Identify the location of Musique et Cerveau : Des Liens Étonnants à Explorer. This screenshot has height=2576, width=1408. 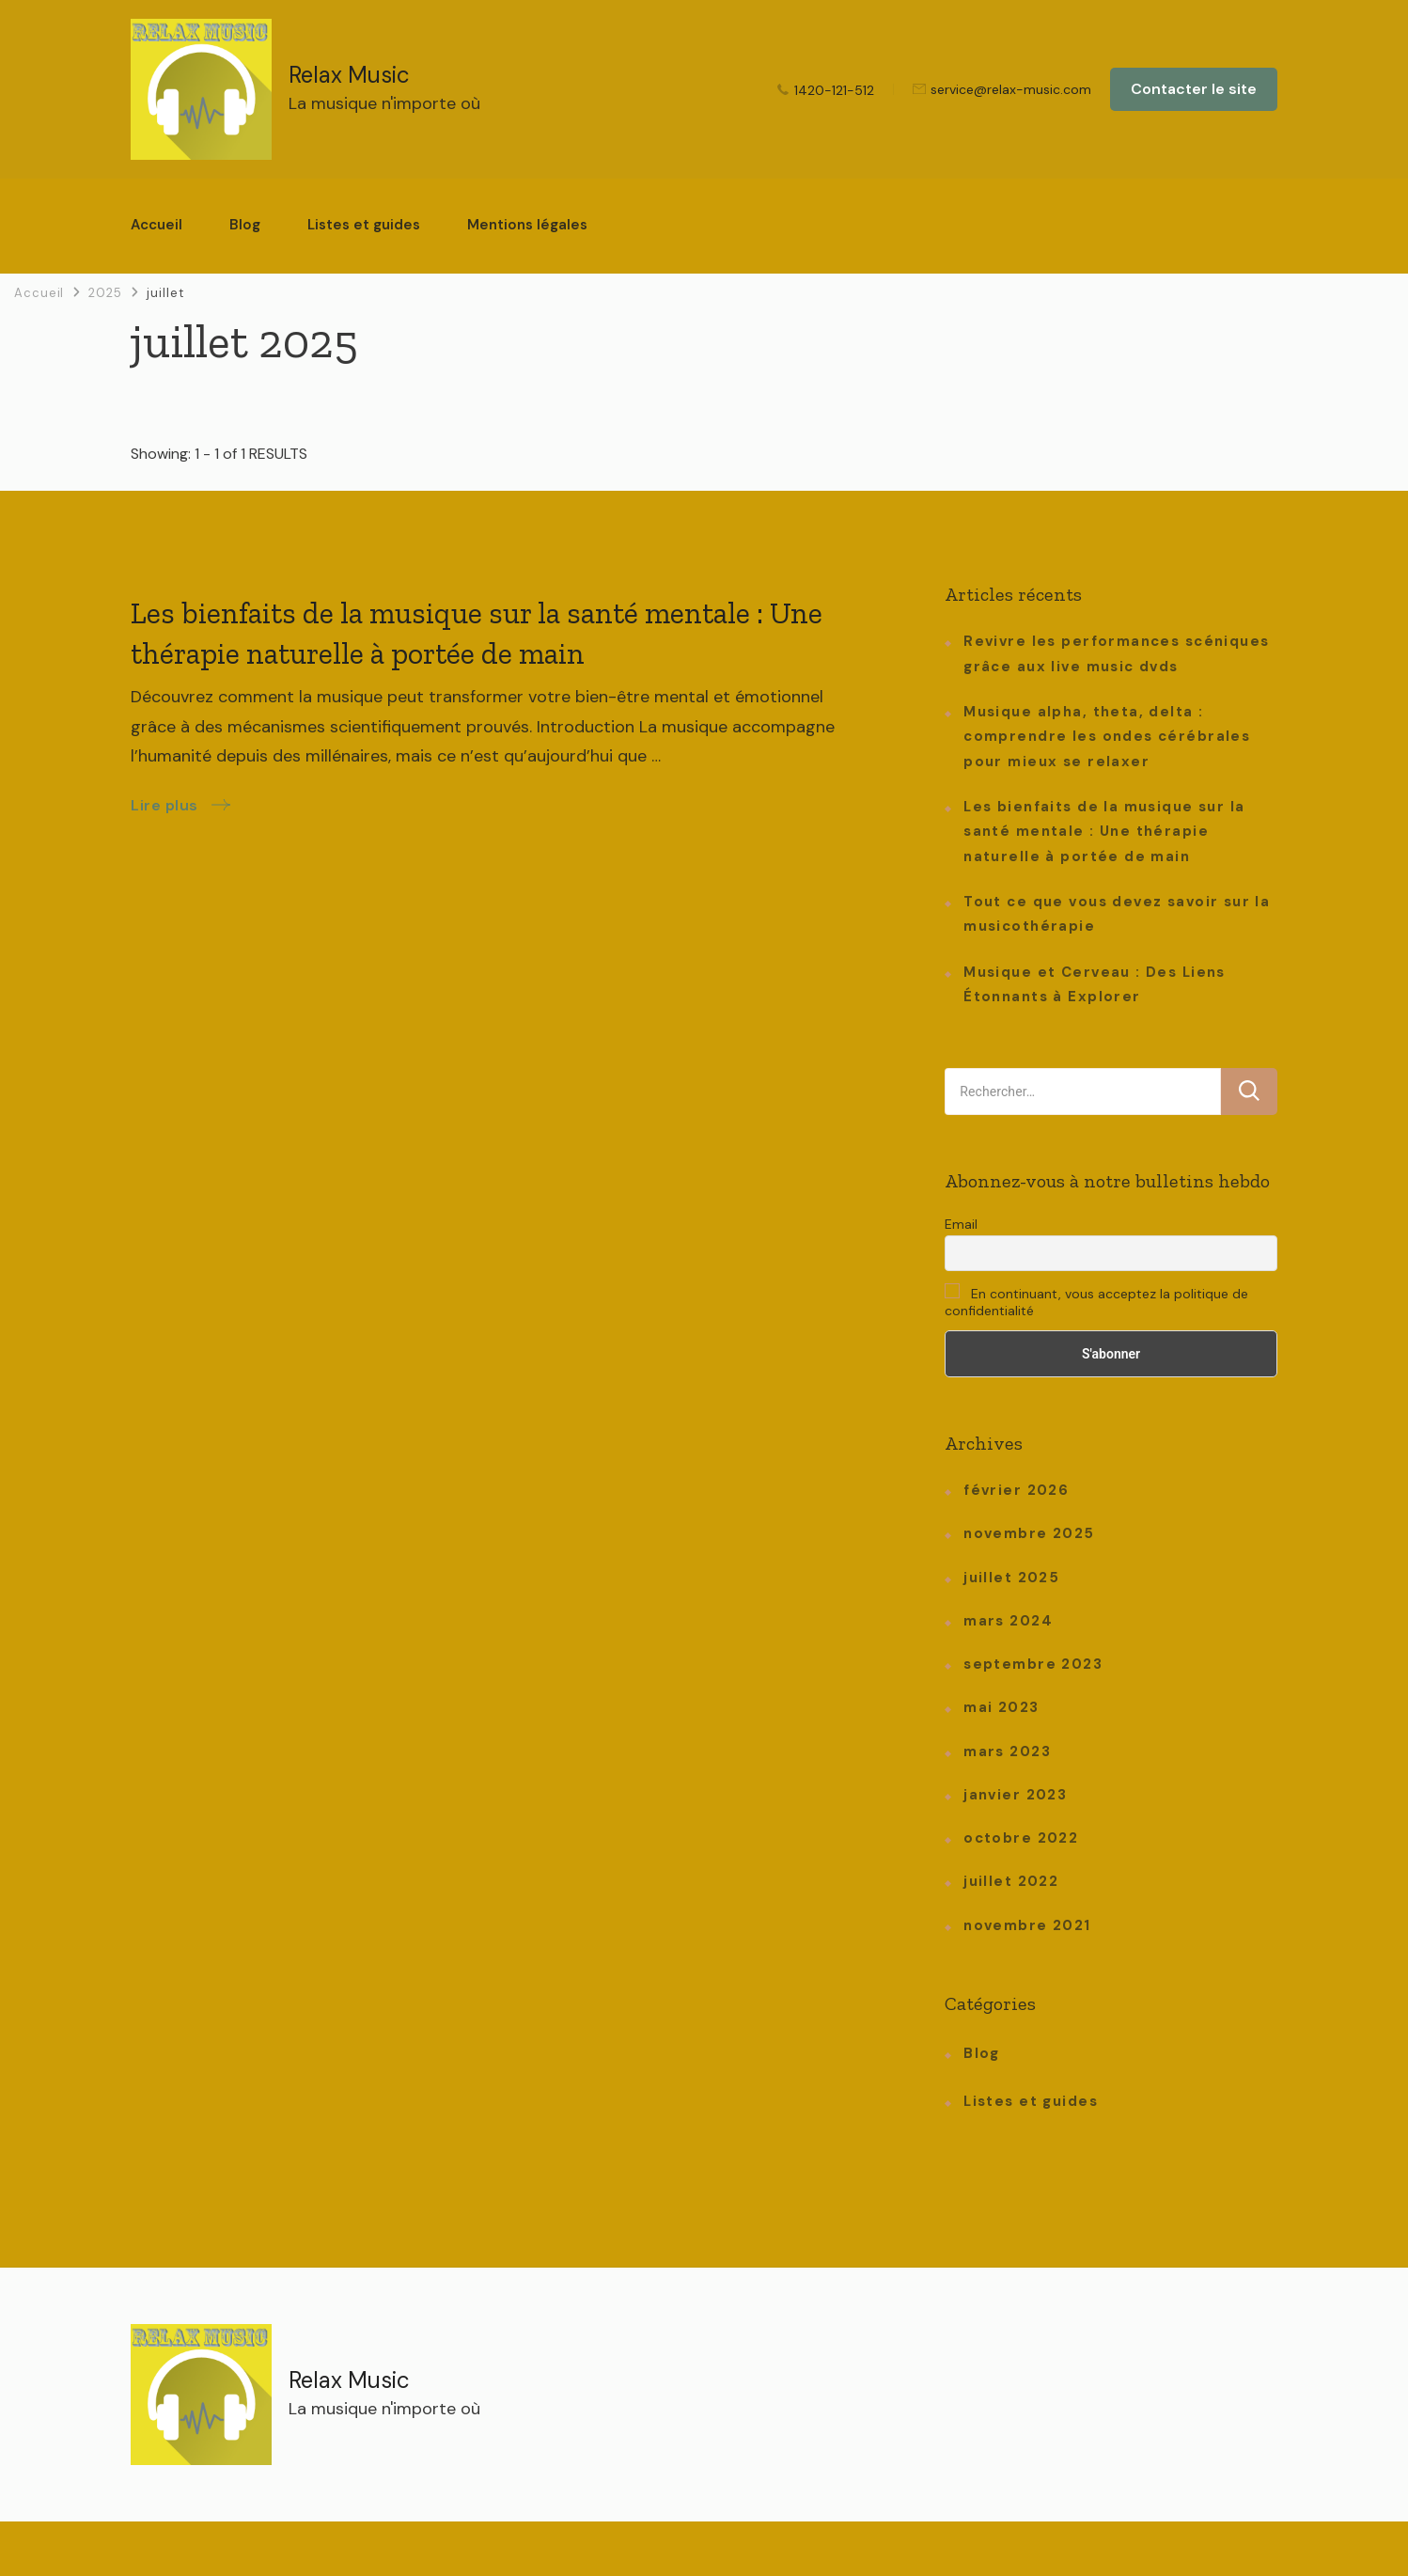
(1094, 984).